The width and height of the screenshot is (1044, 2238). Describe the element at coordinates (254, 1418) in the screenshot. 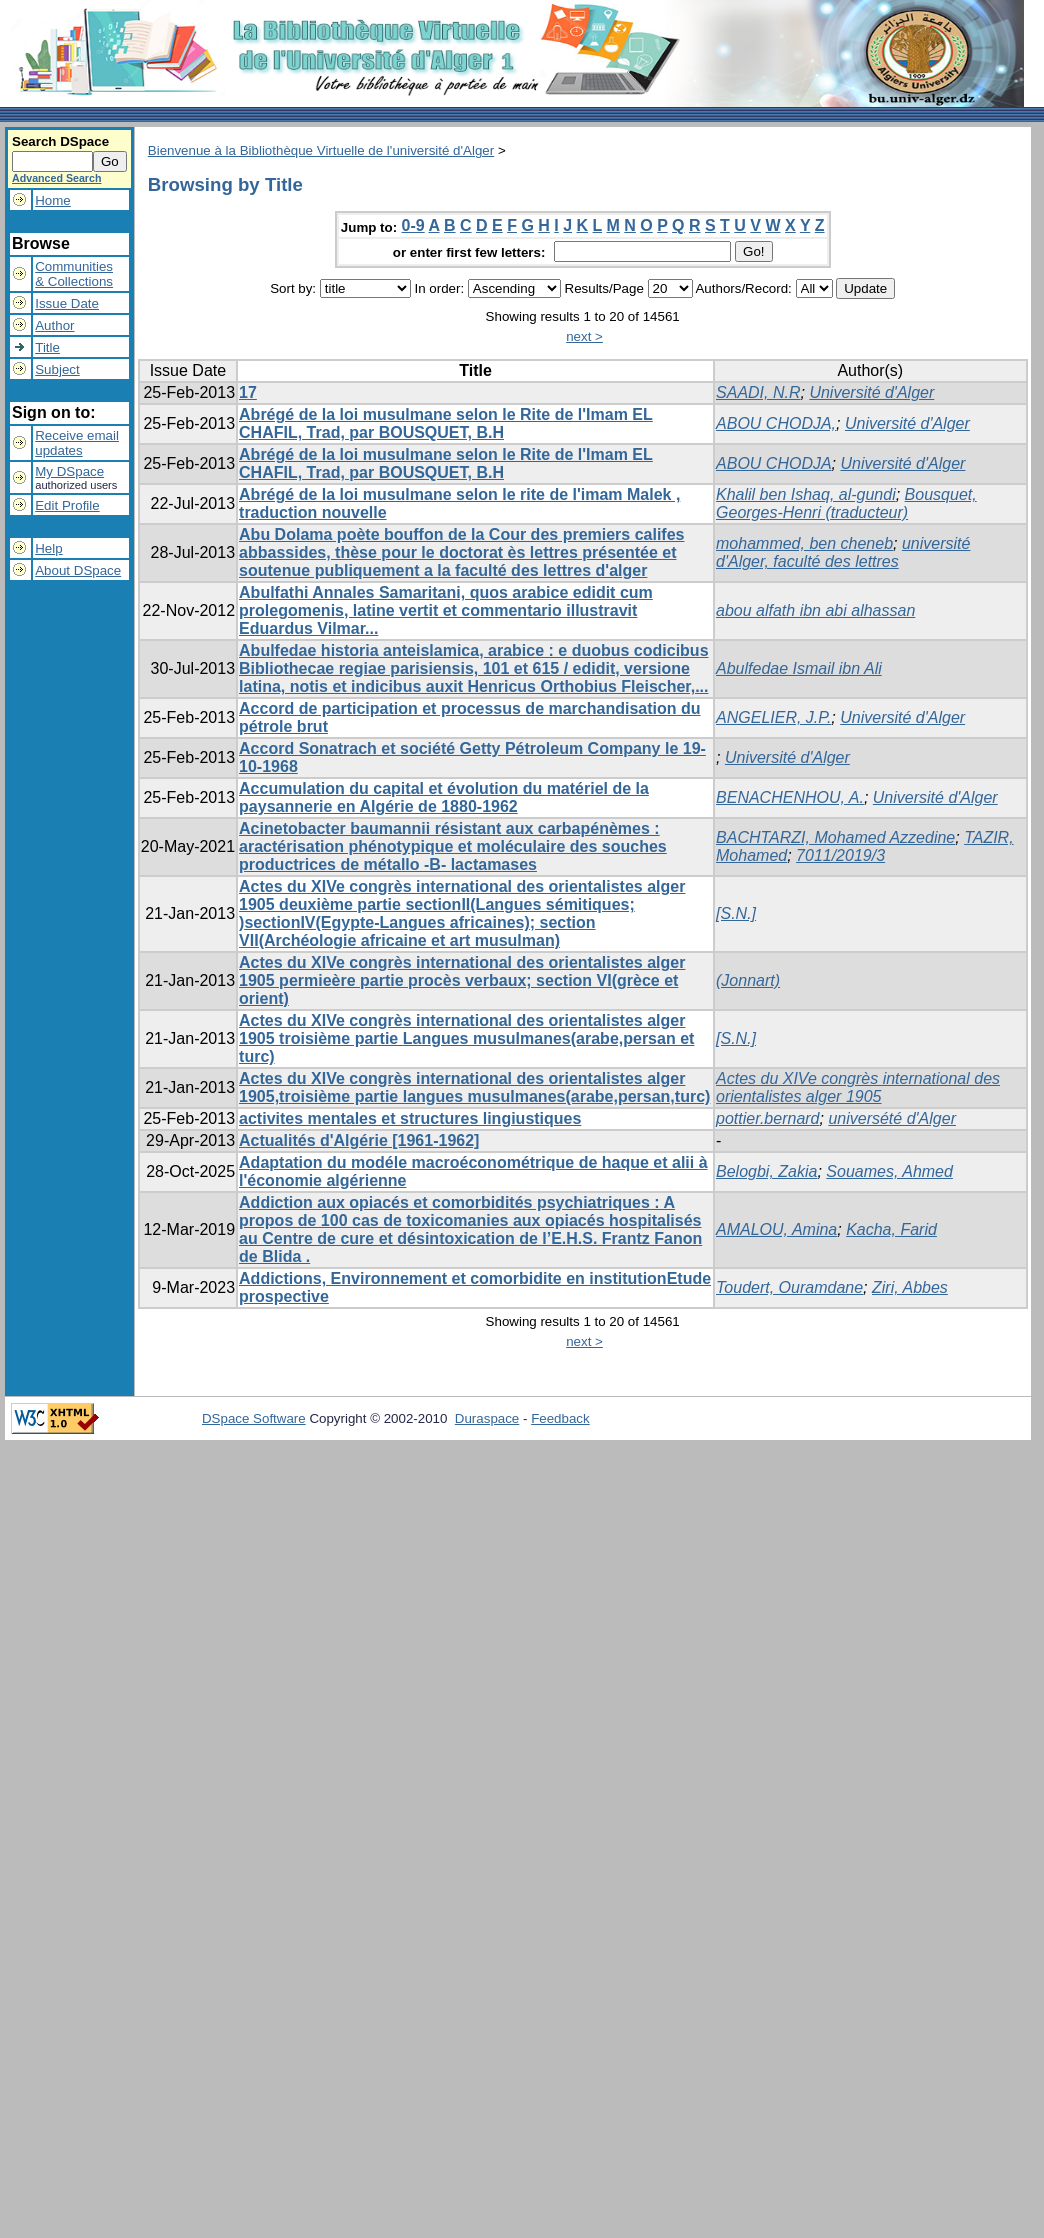

I see `DSpace Software` at that location.